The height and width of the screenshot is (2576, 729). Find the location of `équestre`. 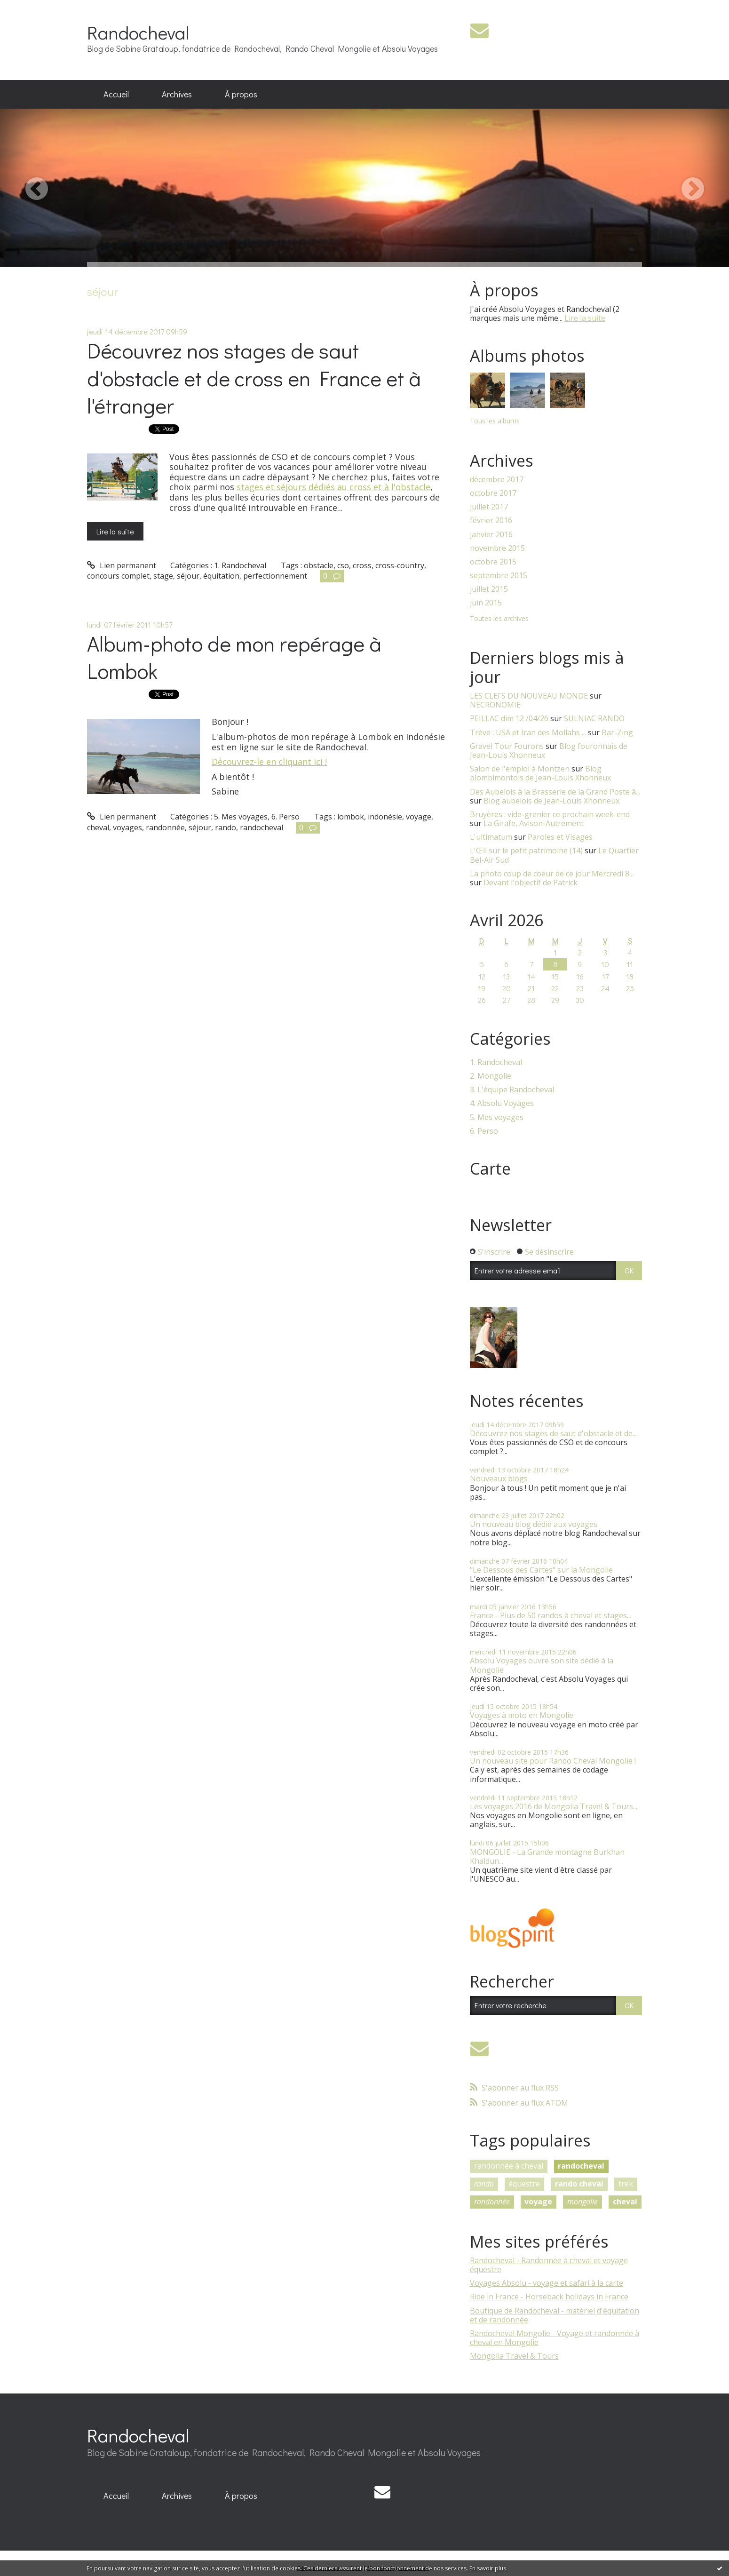

équestre is located at coordinates (524, 2183).